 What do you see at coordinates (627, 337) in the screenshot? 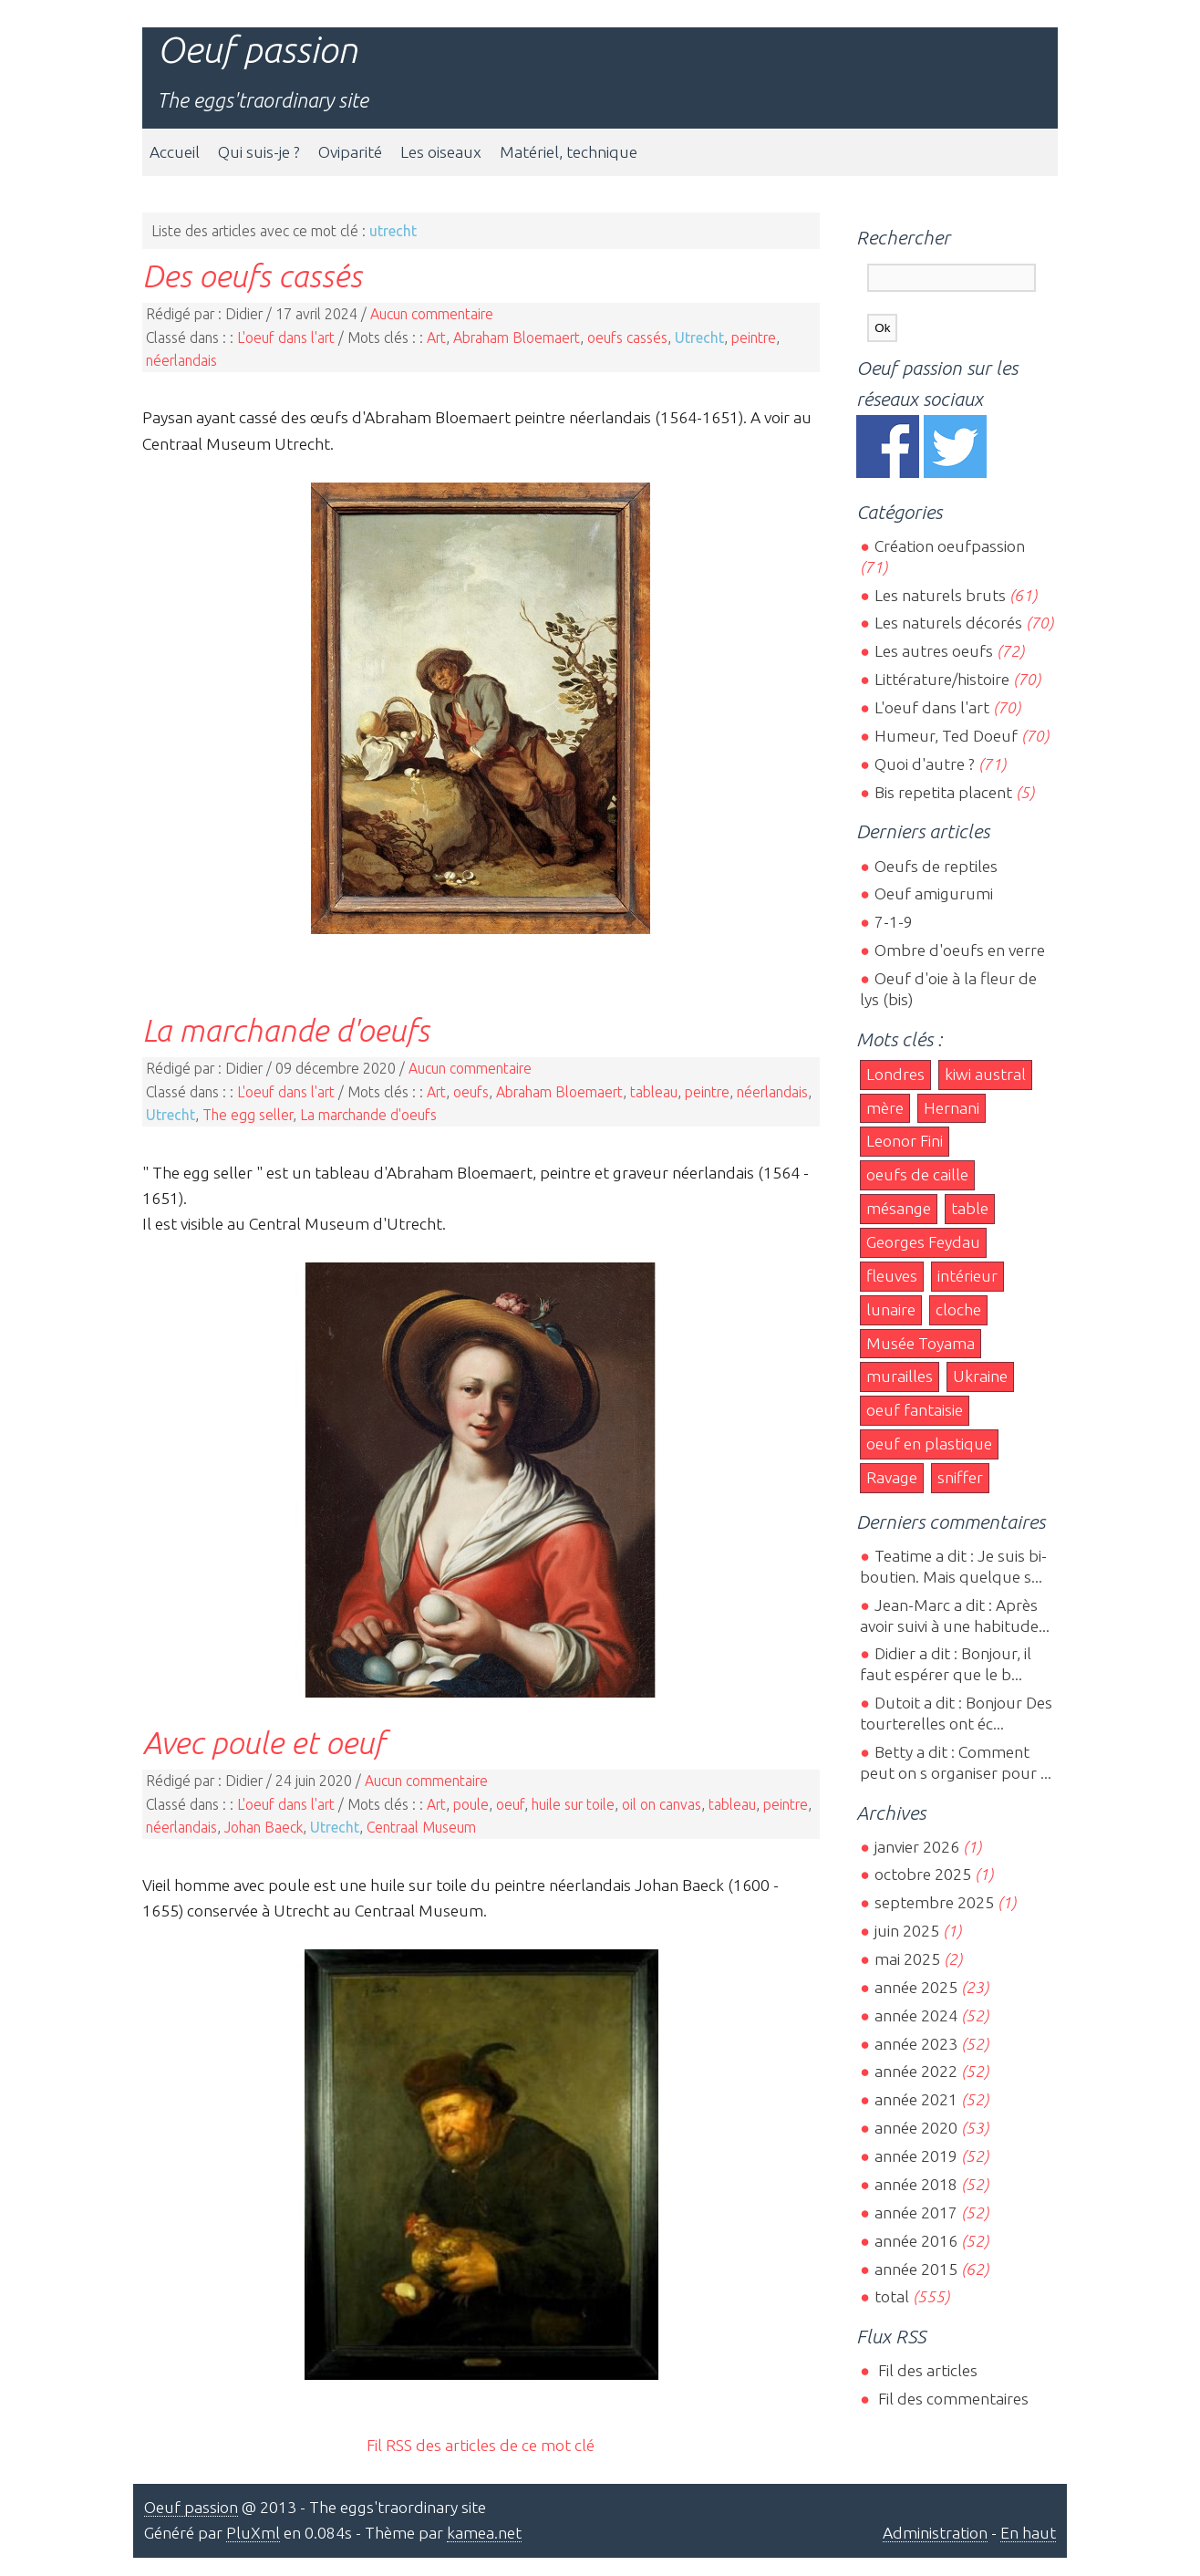
I see `oeufs cassés` at bounding box center [627, 337].